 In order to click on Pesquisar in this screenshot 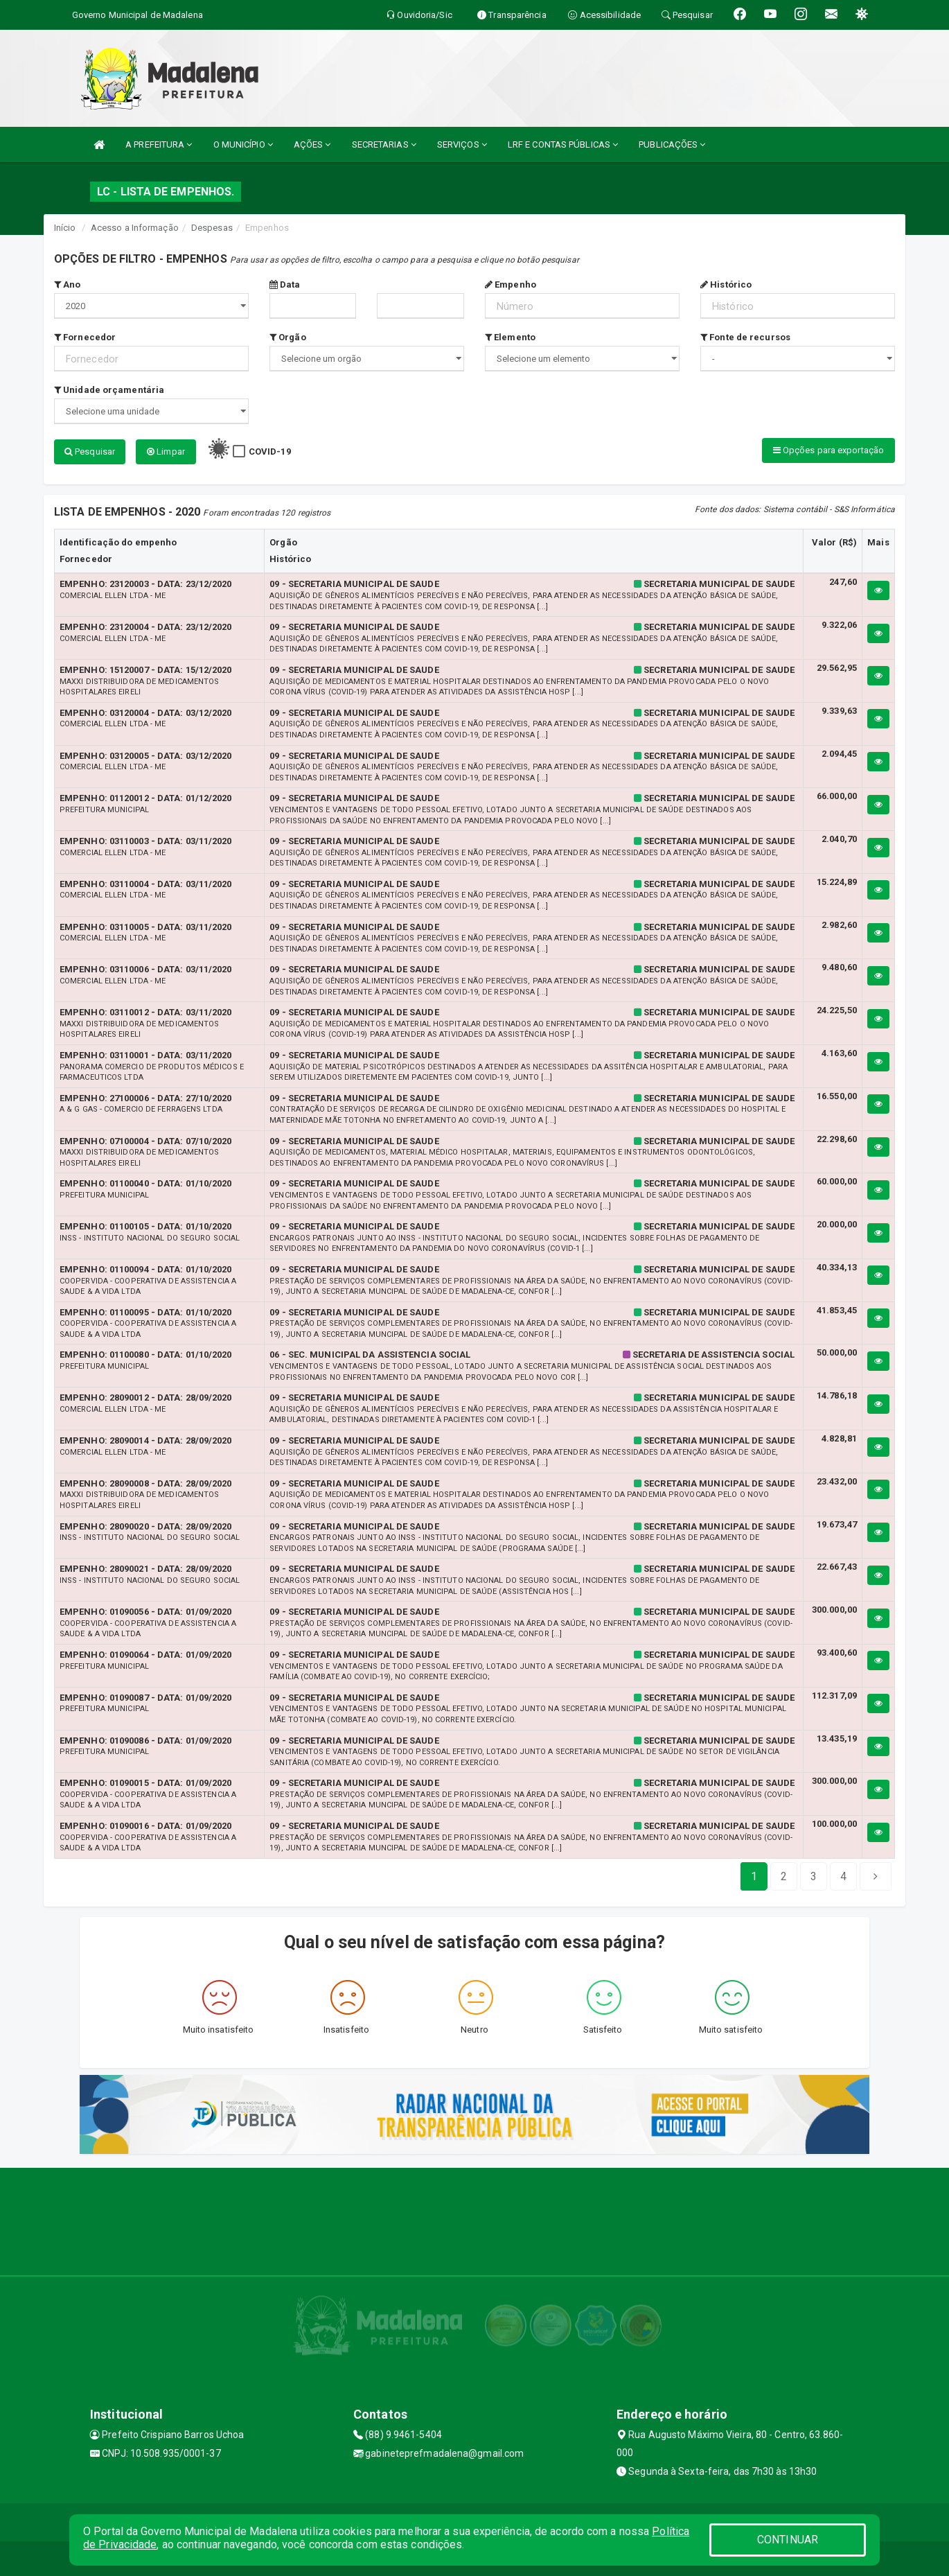, I will do `click(89, 451)`.